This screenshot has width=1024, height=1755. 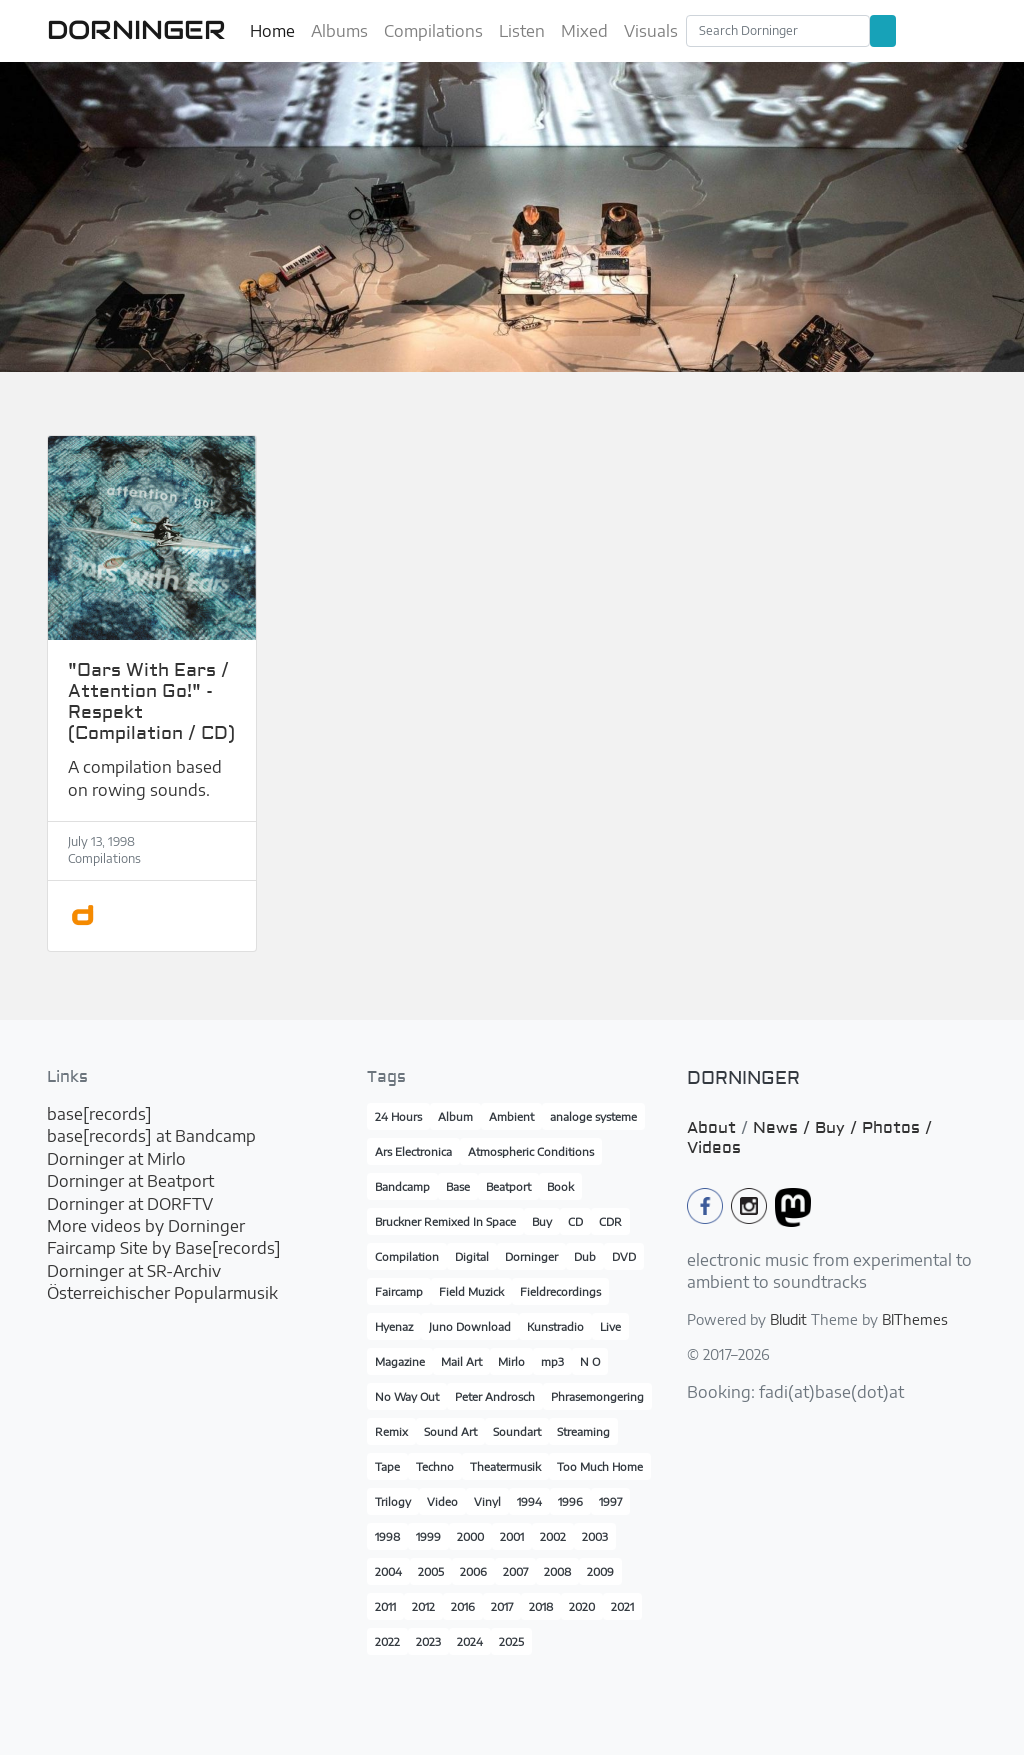 I want to click on 24 Hours, so click(x=398, y=1116).